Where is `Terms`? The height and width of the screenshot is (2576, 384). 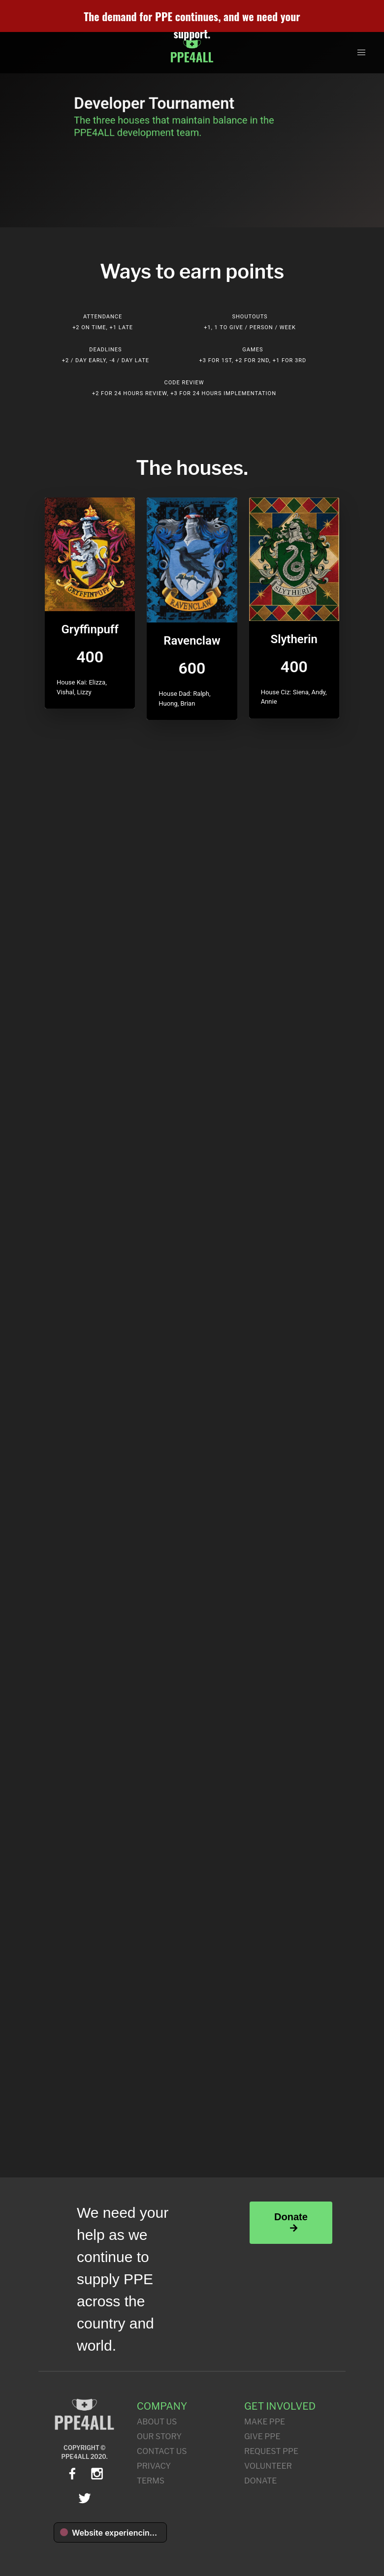
Terms is located at coordinates (150, 2480).